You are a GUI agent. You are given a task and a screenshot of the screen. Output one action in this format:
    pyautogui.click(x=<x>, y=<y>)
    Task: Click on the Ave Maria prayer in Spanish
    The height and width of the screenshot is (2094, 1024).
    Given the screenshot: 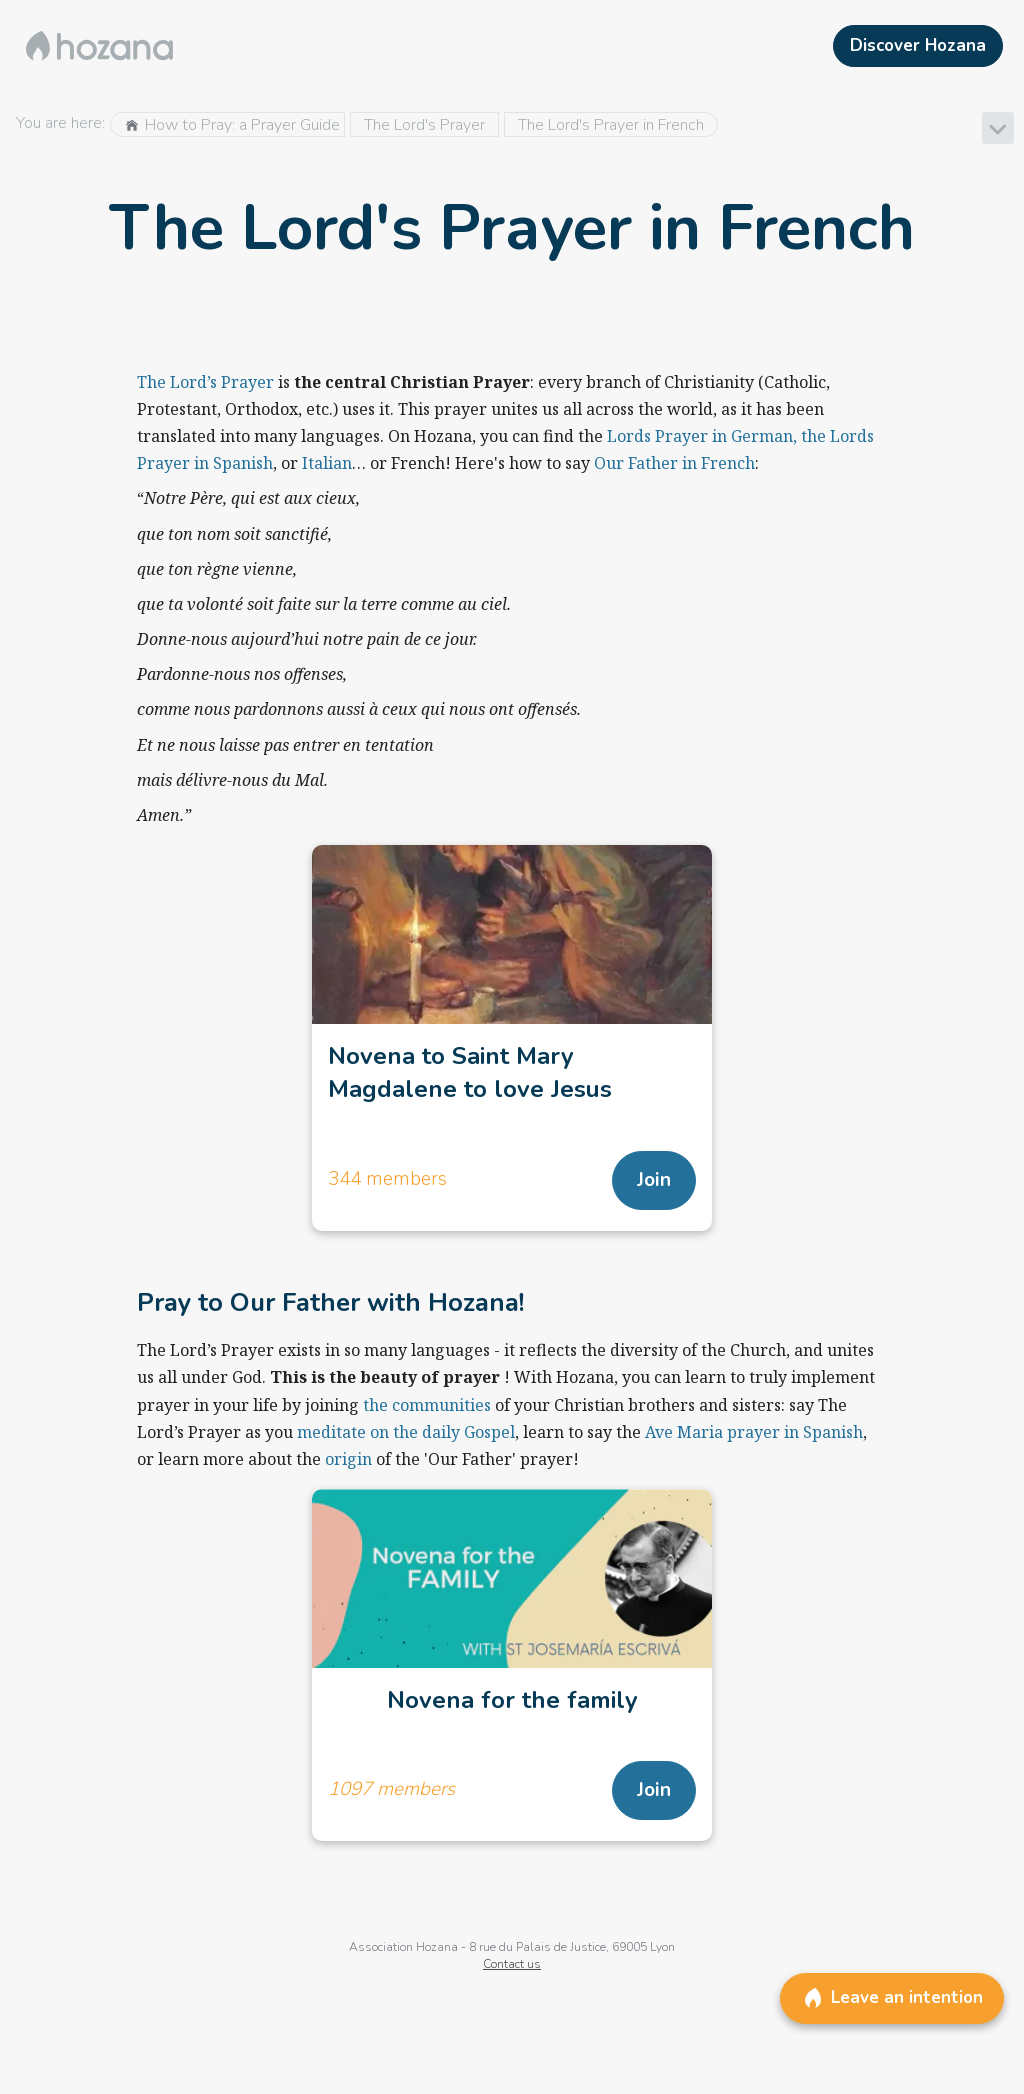 What is the action you would take?
    pyautogui.click(x=754, y=1432)
    